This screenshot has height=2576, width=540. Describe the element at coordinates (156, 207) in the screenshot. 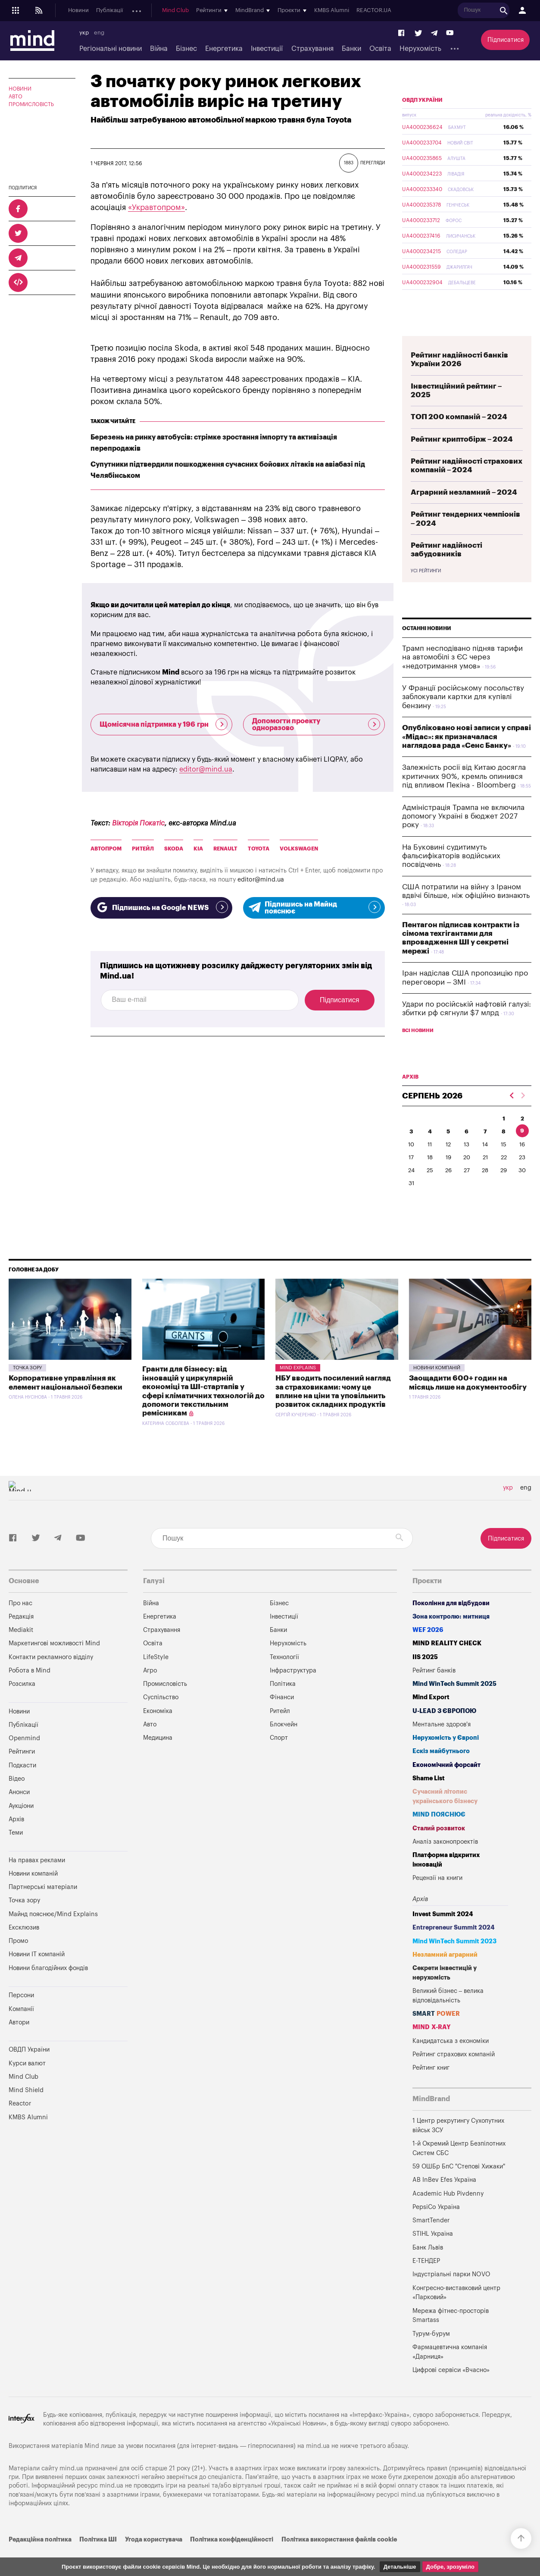

I see `«Укравтопром»` at that location.